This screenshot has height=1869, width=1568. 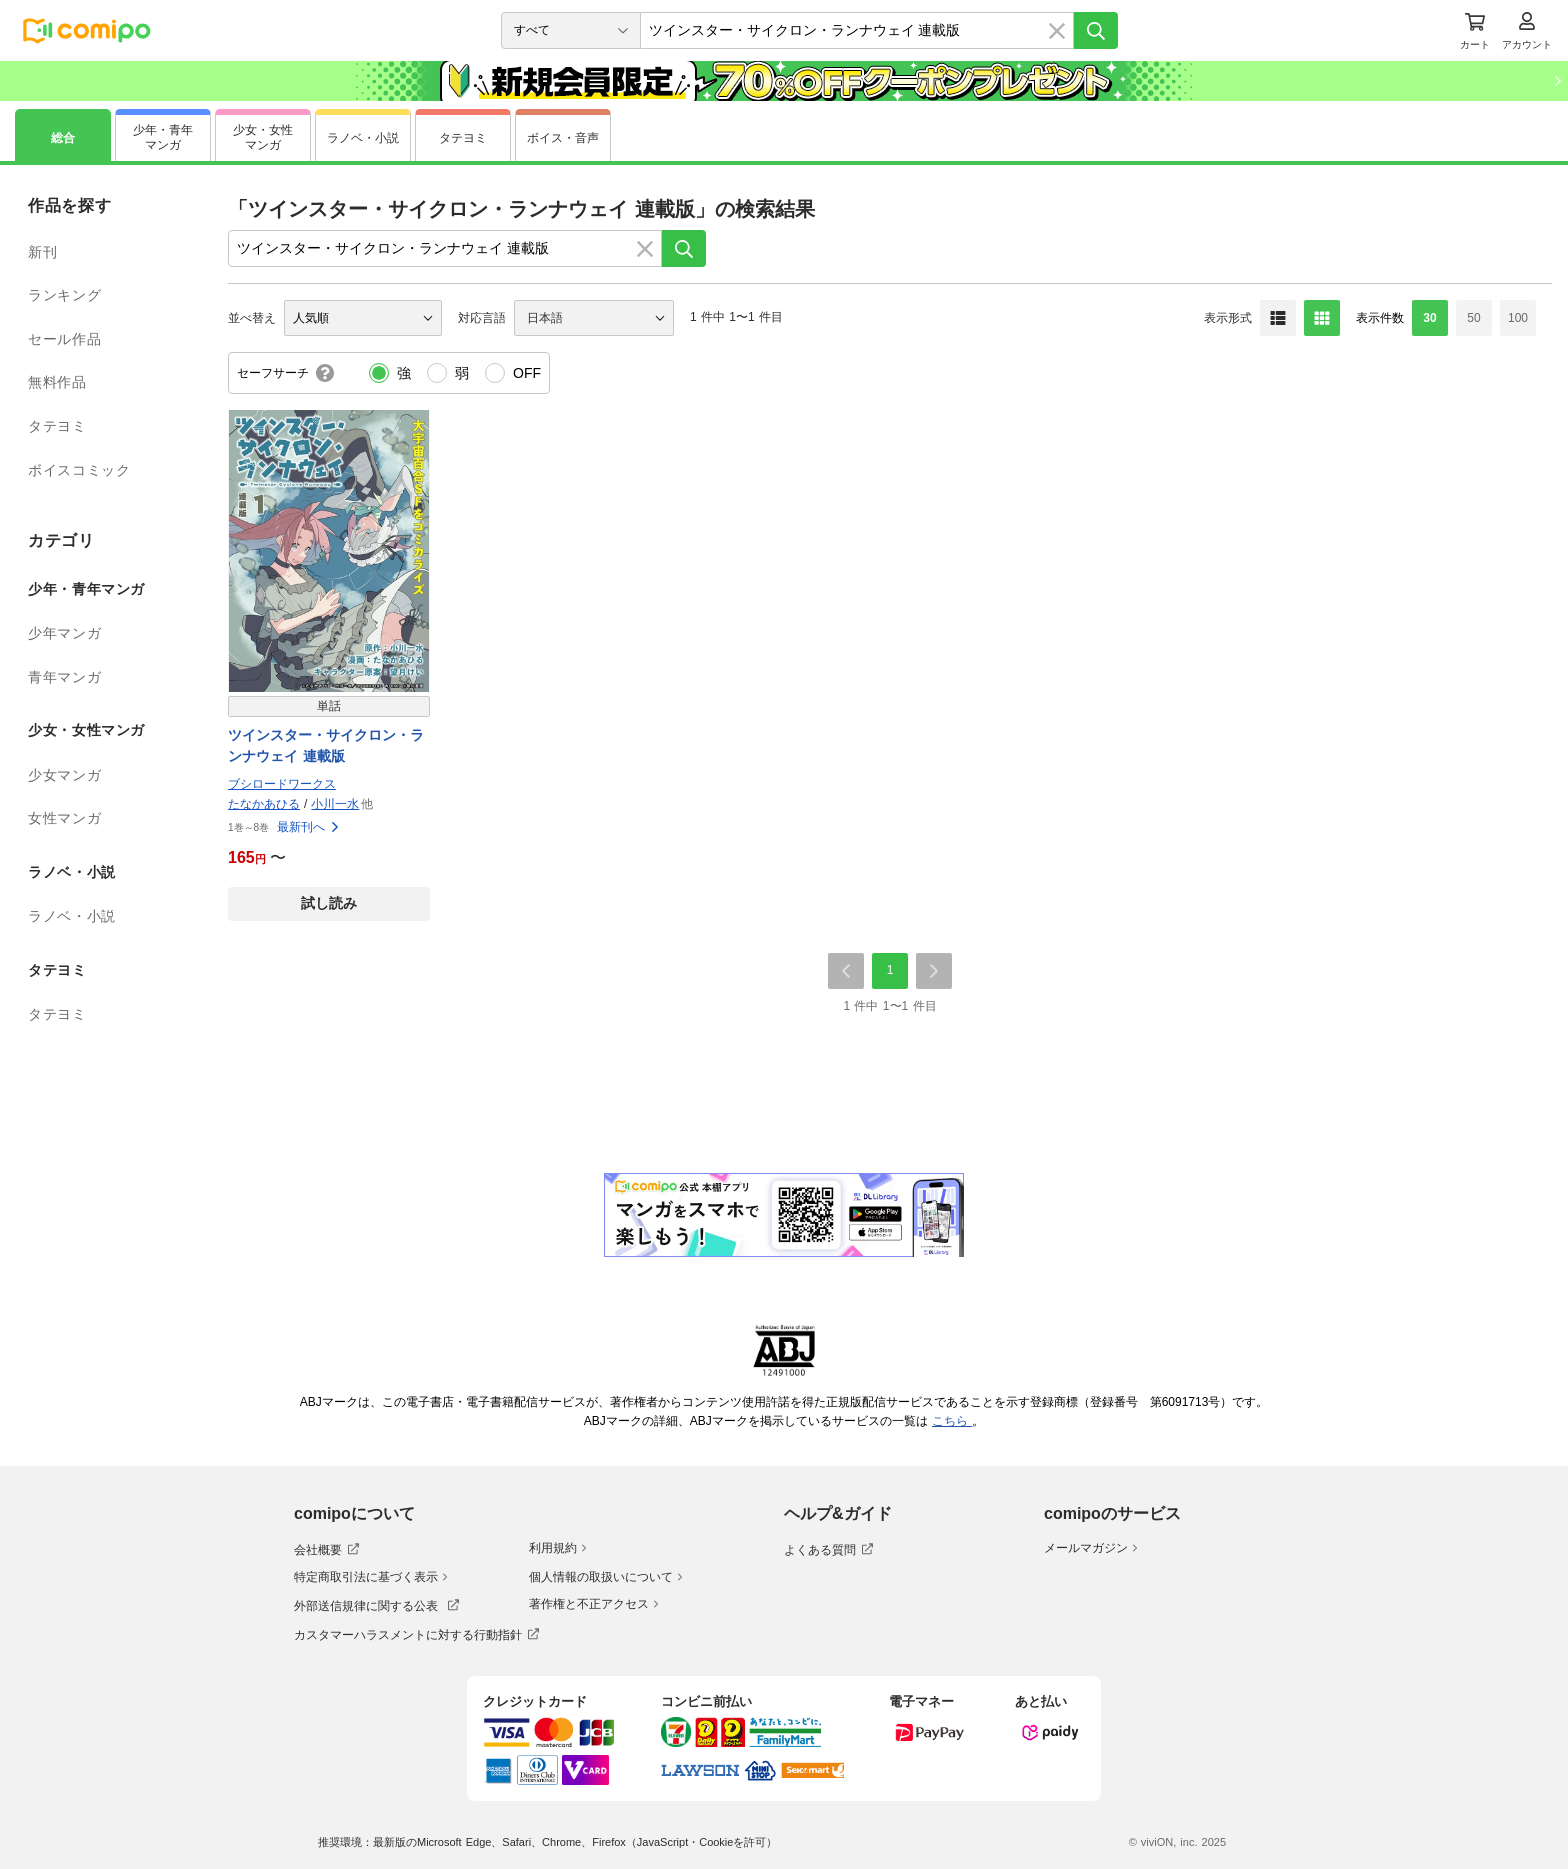 I want to click on こちら, so click(x=952, y=1421).